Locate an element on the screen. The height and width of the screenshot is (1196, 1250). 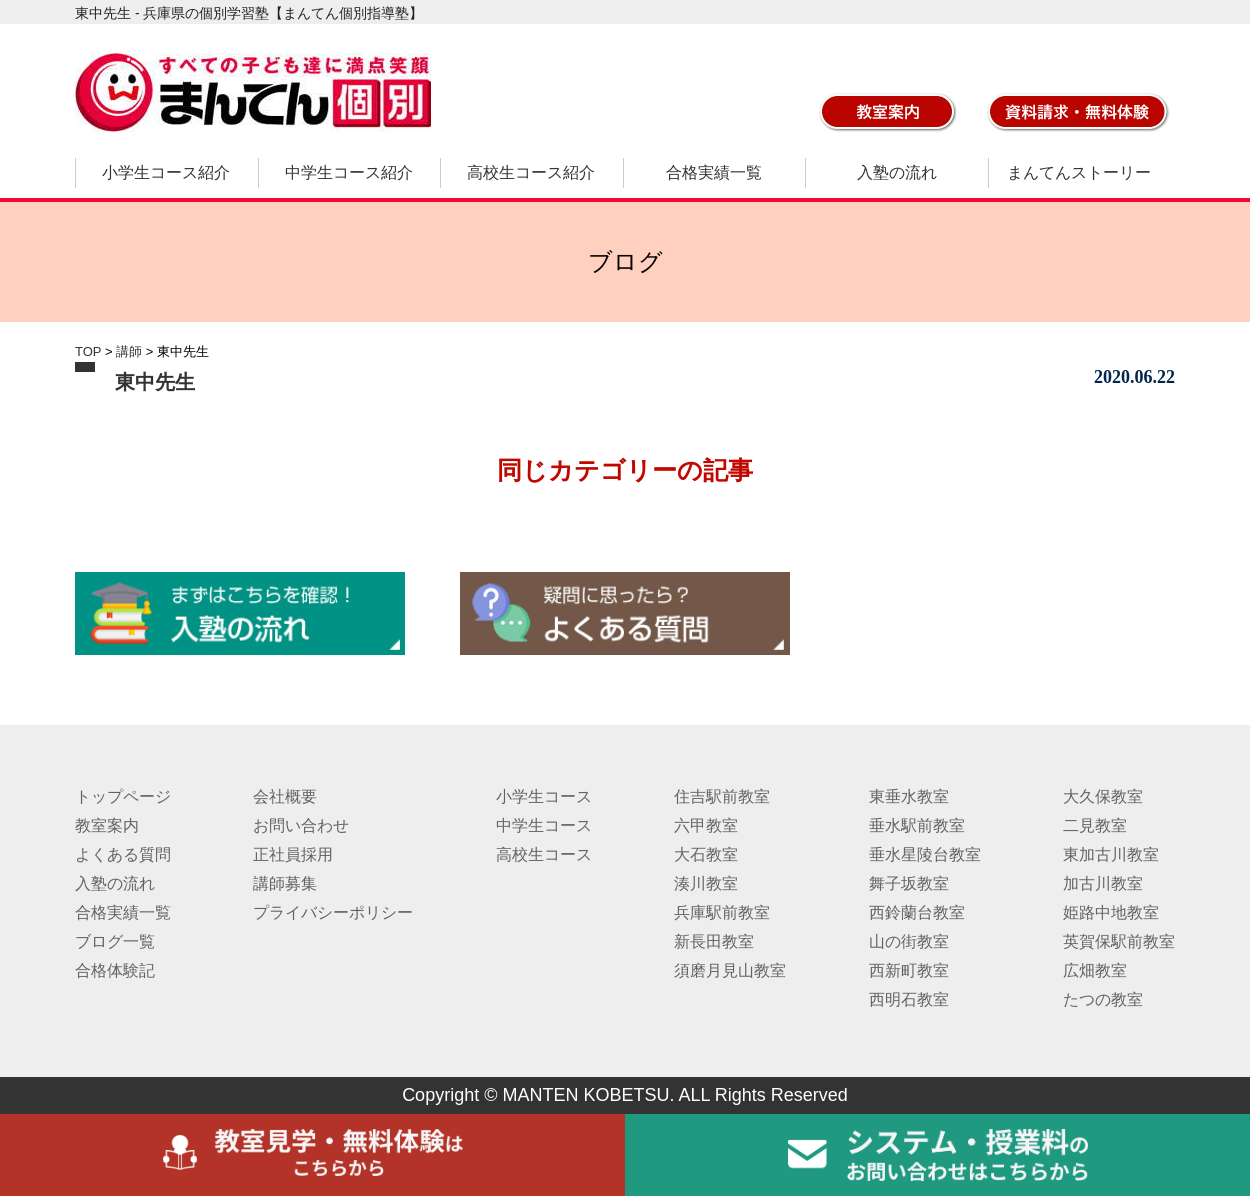
英賀保駅前教室 is located at coordinates (1119, 941).